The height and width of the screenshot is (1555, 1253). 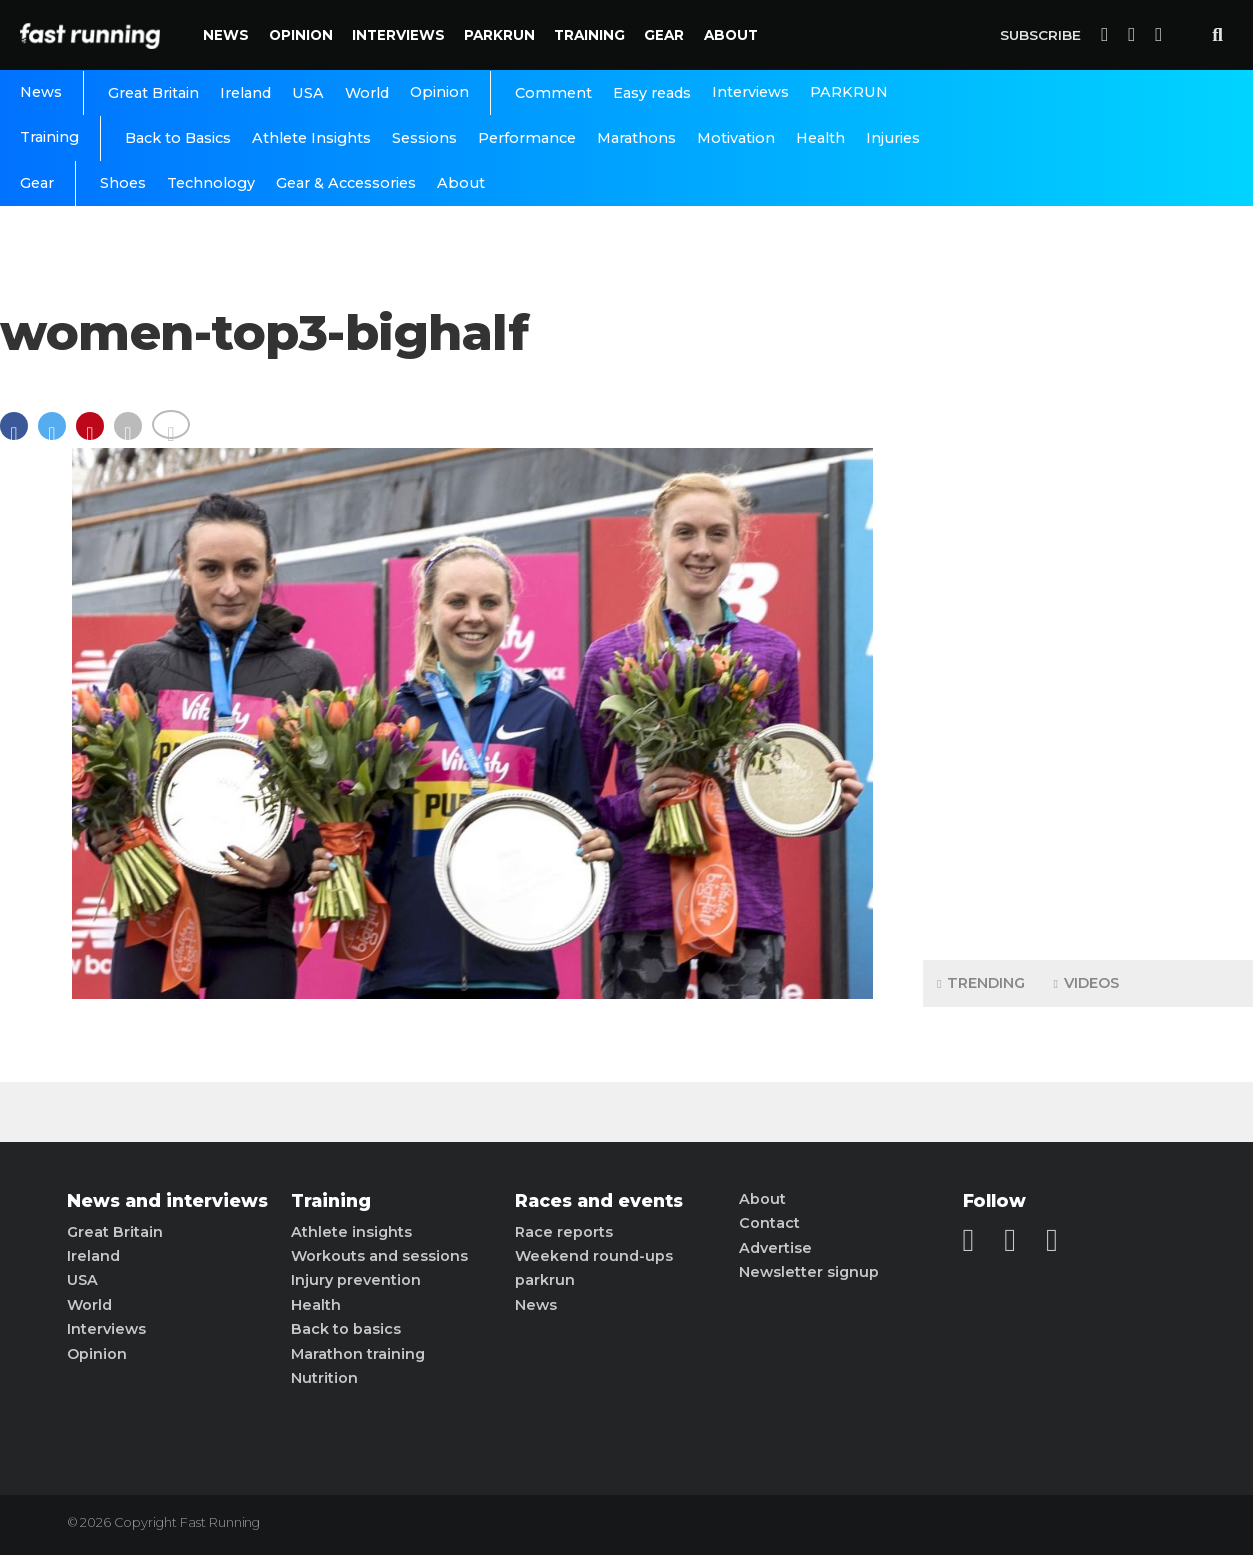 What do you see at coordinates (594, 1256) in the screenshot?
I see `Weekend round-ups` at bounding box center [594, 1256].